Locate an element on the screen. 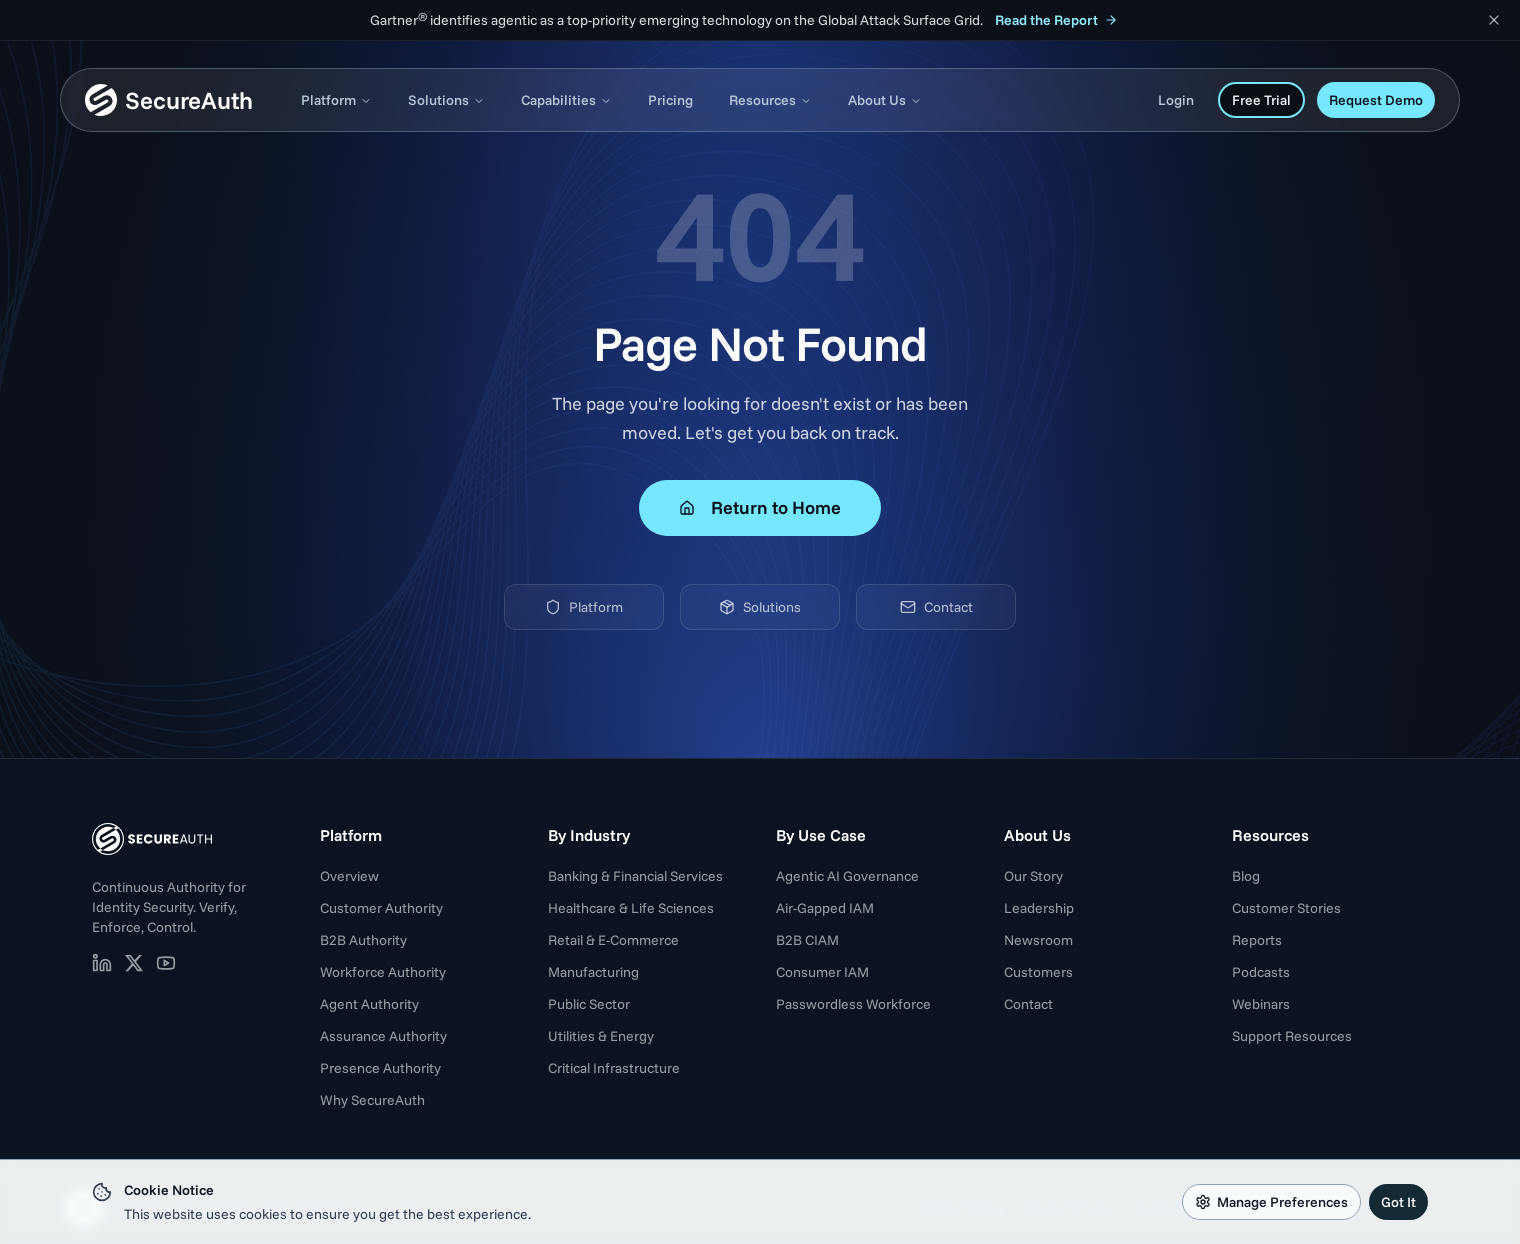 The image size is (1520, 1244). Agentic AI Governance is located at coordinates (847, 876).